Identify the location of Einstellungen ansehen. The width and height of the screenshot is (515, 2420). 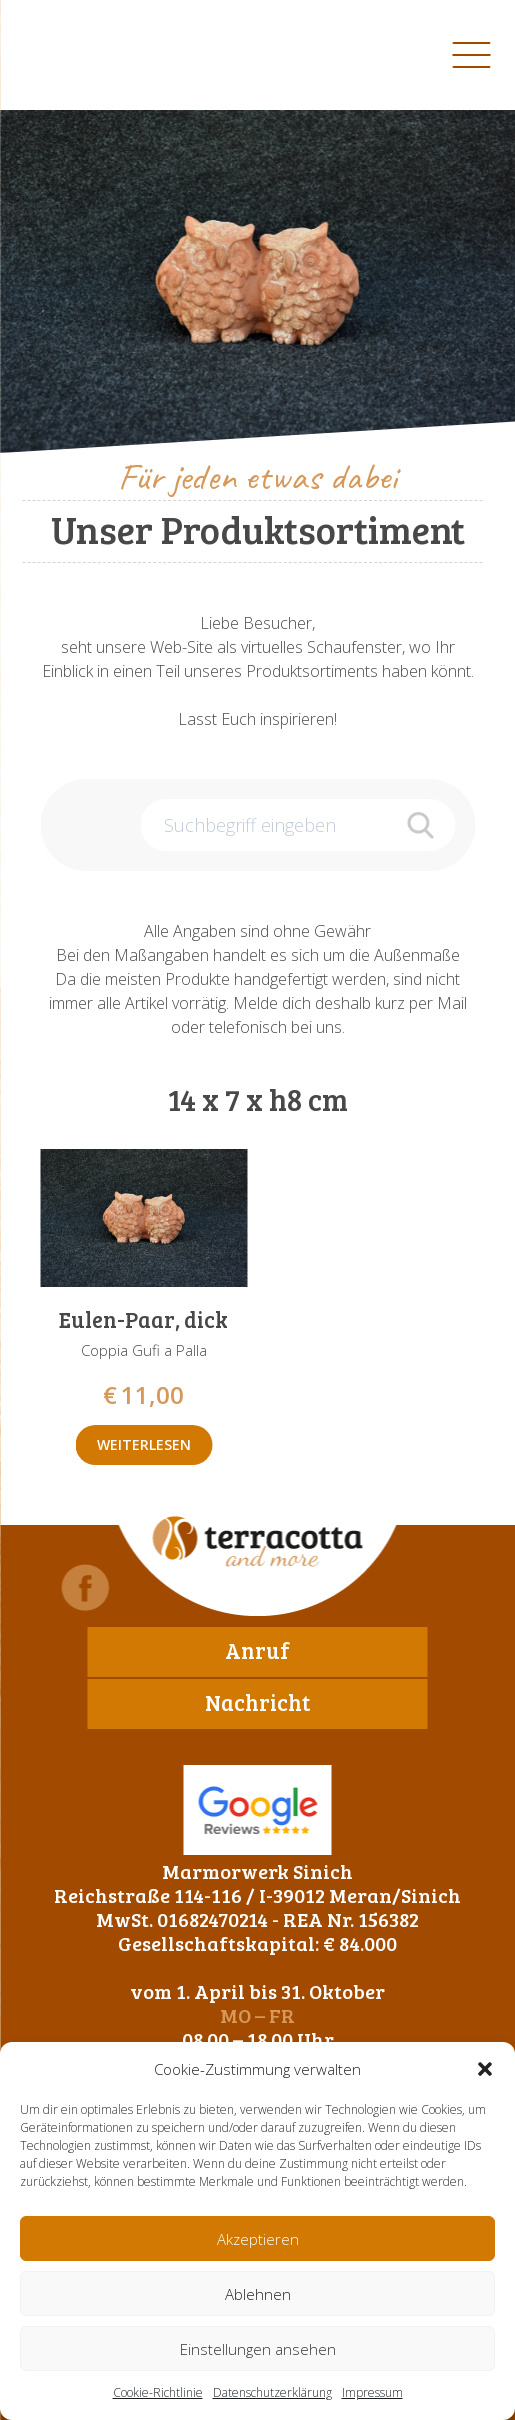
(258, 2349).